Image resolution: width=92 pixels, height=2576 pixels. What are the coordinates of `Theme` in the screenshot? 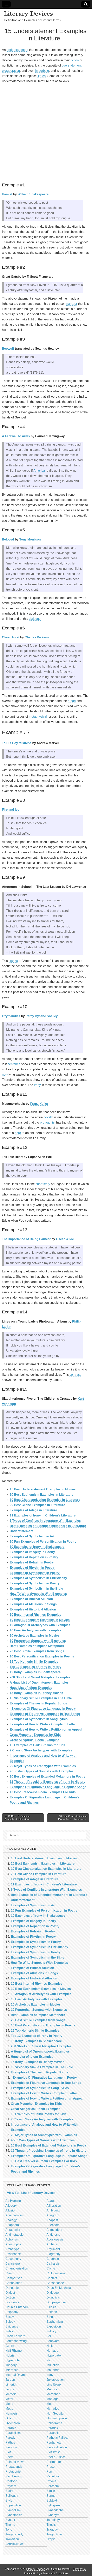 It's located at (10, 2524).